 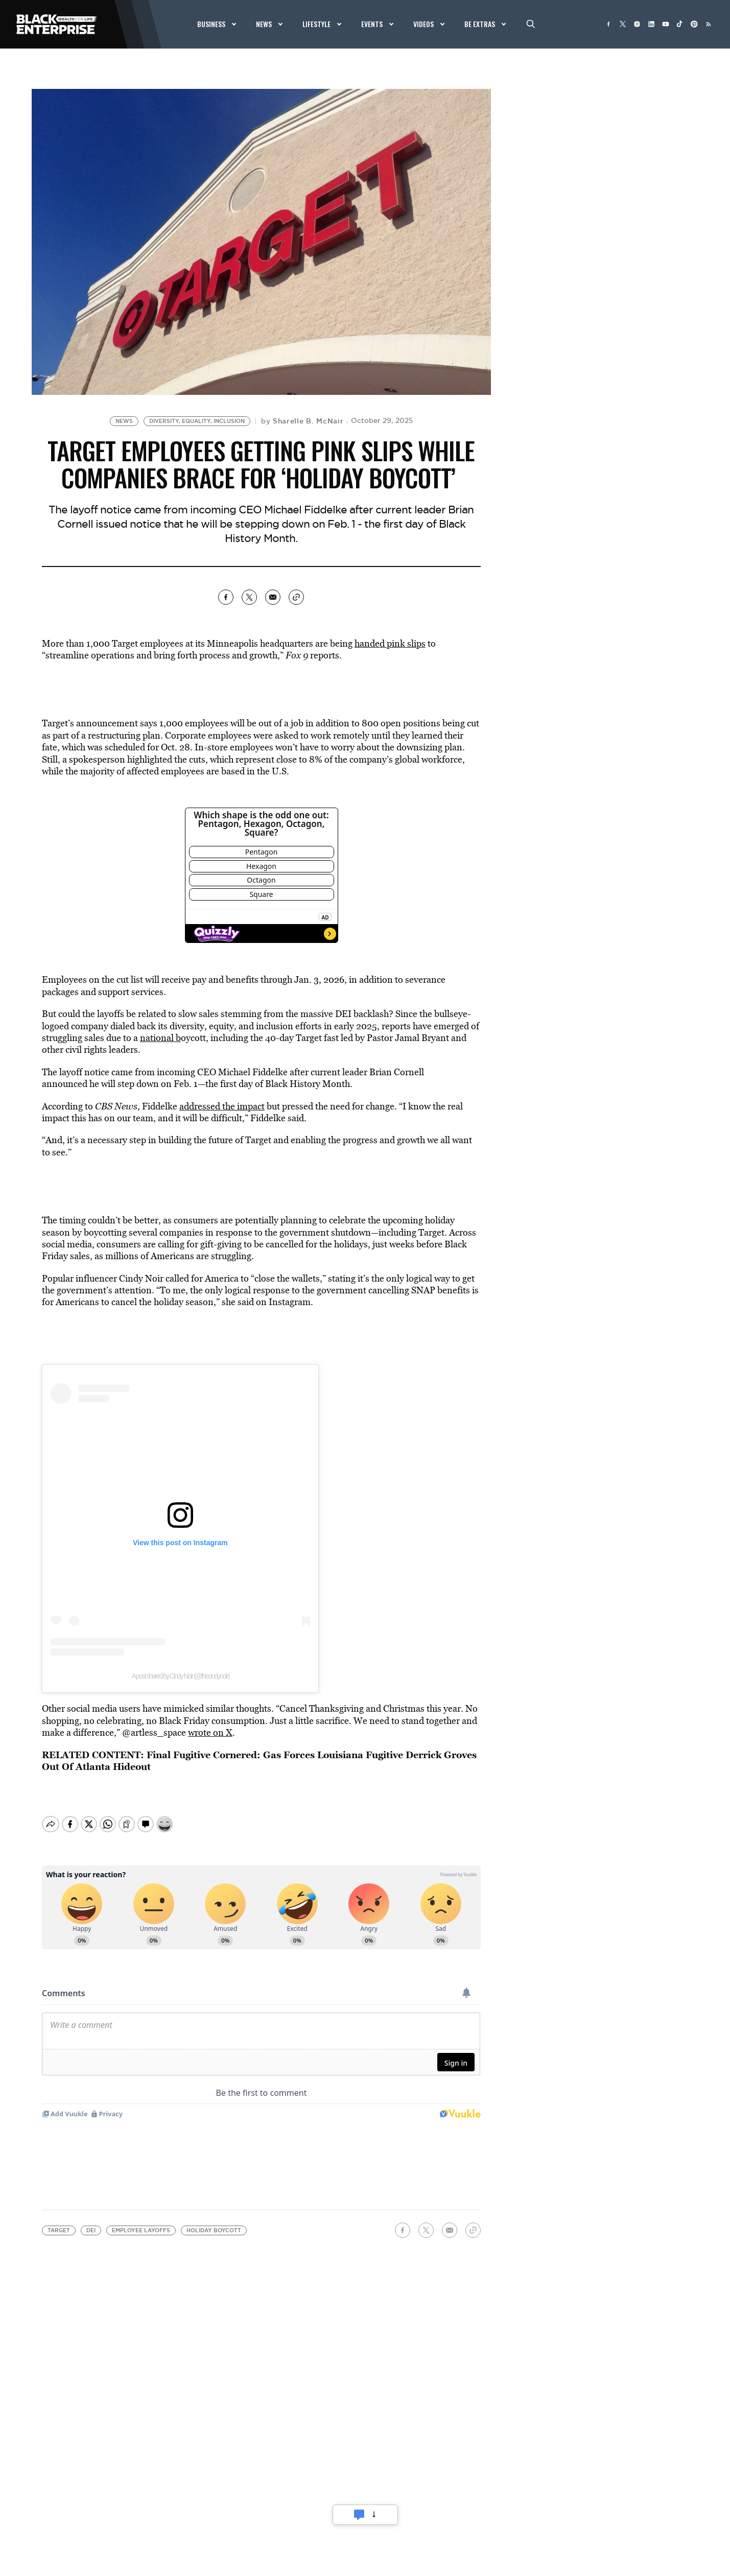 What do you see at coordinates (124, 1083) in the screenshot?
I see `he will step down` at bounding box center [124, 1083].